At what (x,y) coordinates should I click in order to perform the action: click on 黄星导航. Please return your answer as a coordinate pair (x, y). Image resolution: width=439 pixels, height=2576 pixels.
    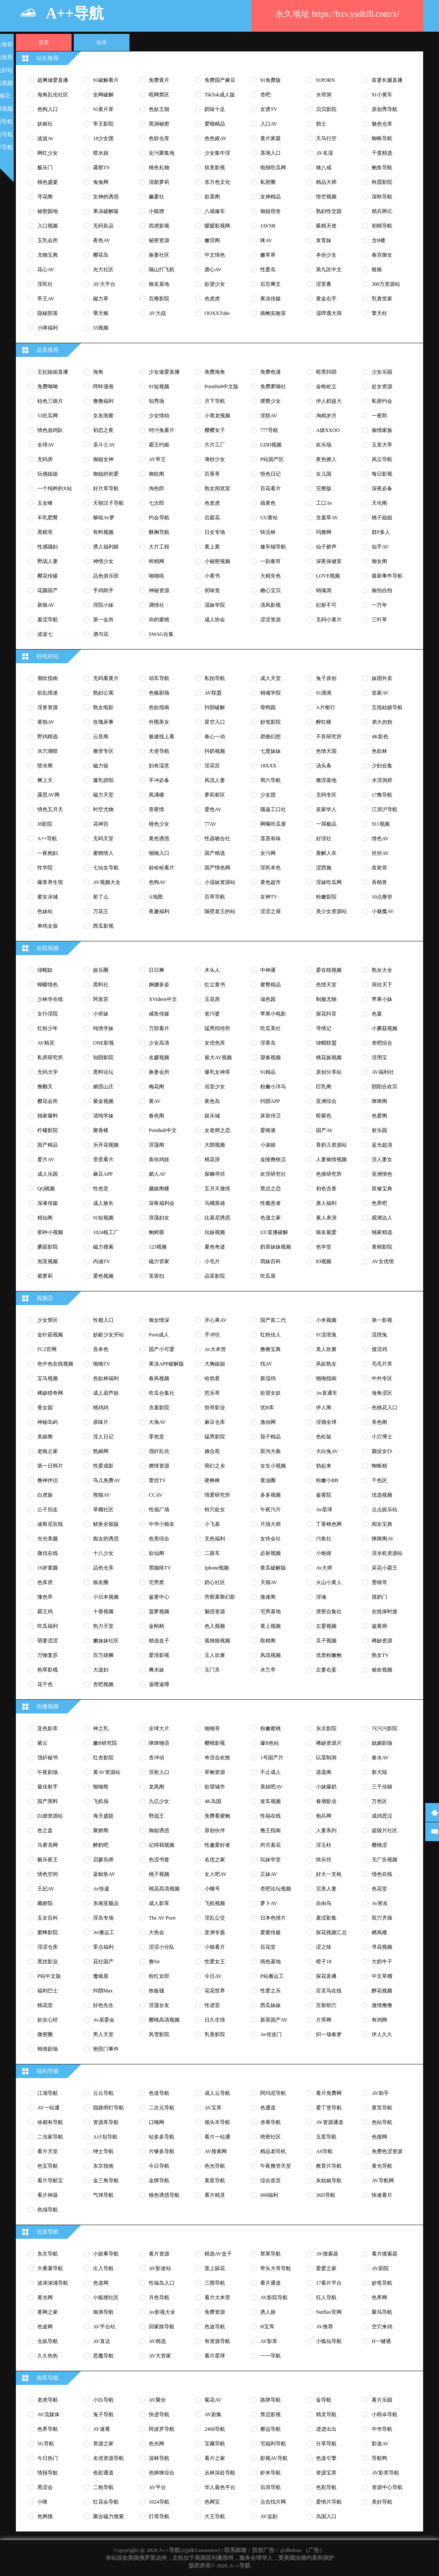
    Looking at the image, I should click on (214, 2181).